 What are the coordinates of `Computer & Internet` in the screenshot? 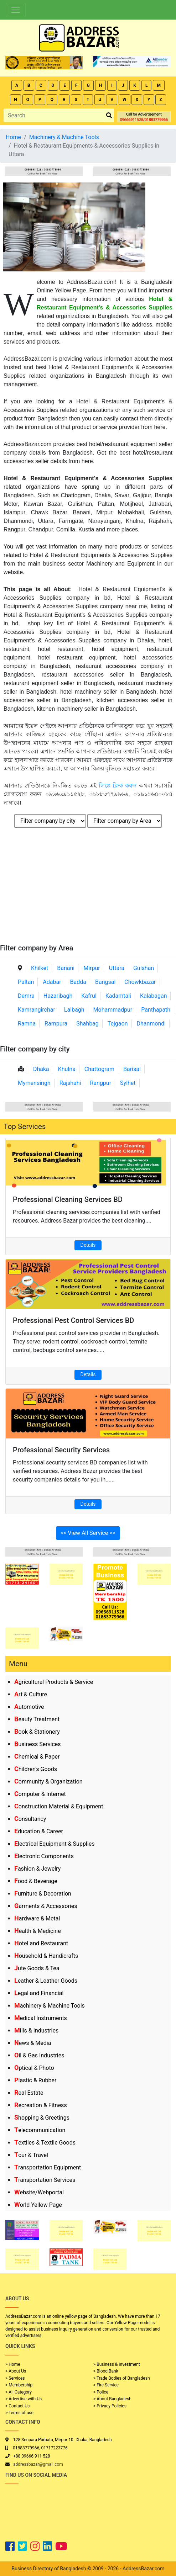 It's located at (40, 1794).